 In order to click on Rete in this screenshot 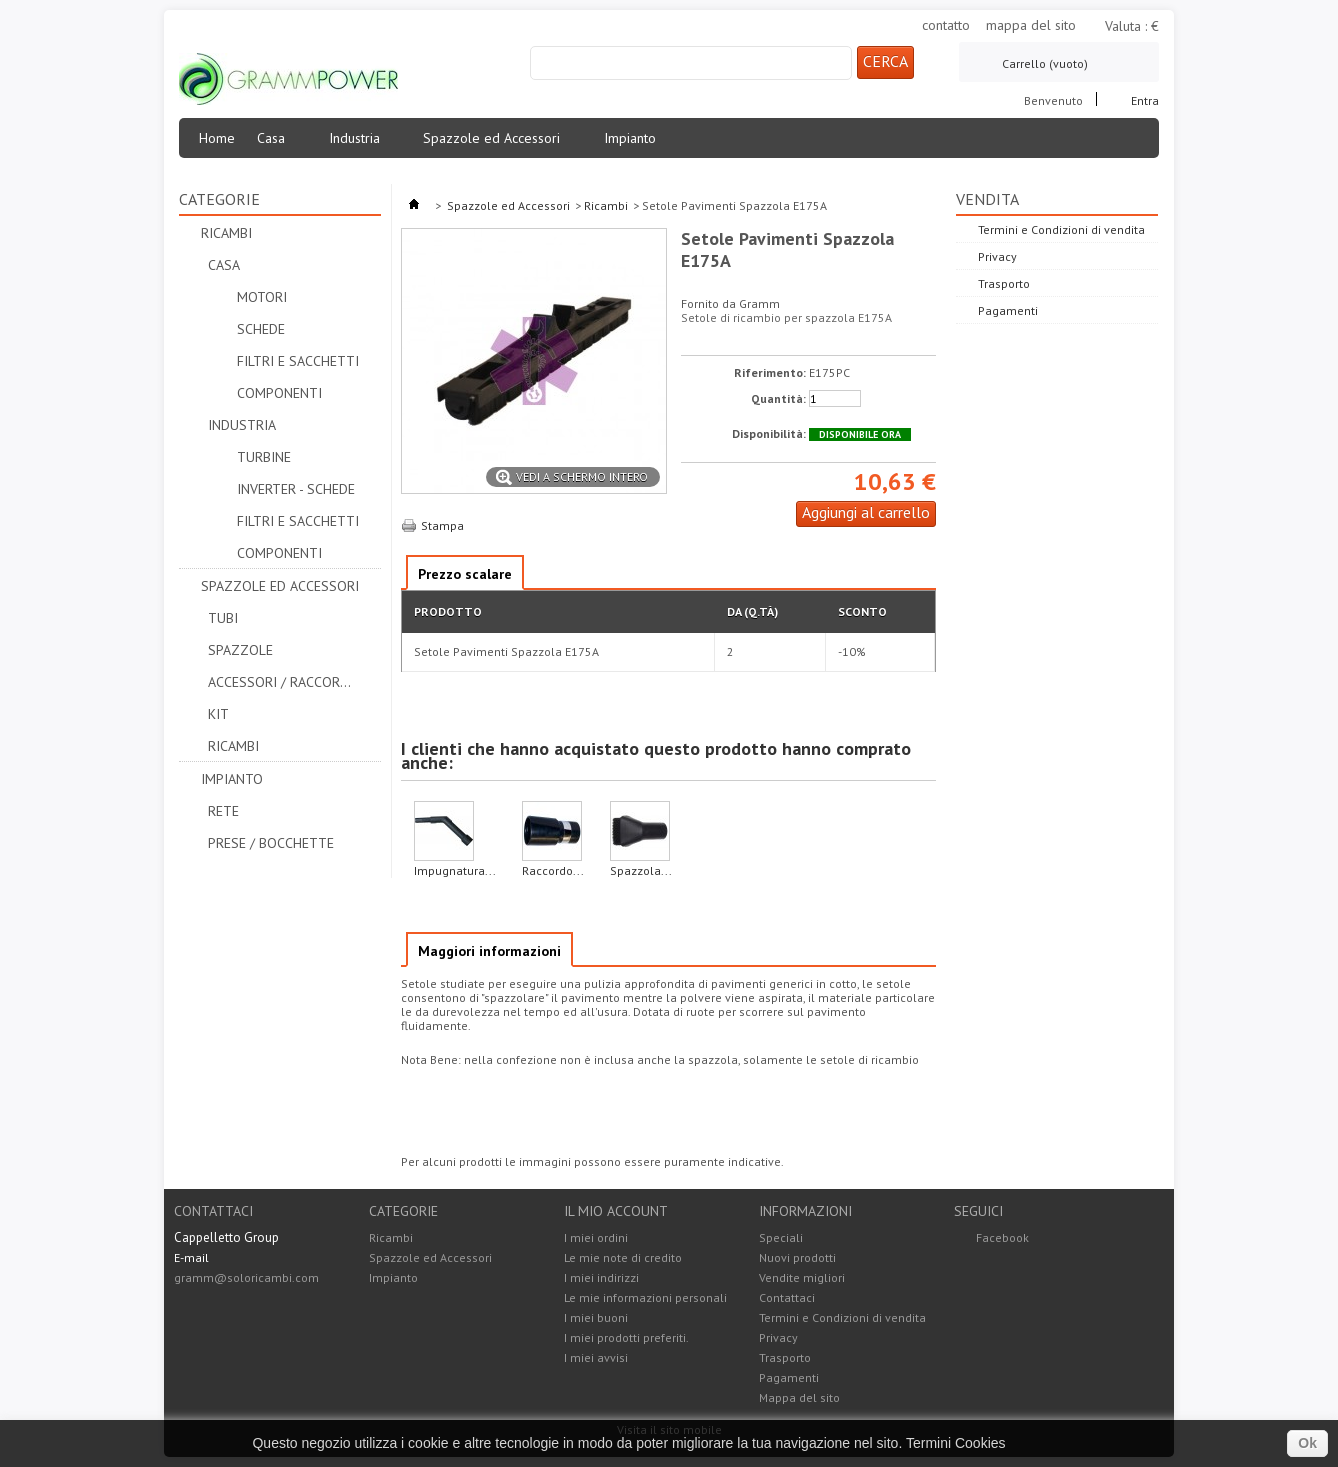, I will do `click(223, 811)`.